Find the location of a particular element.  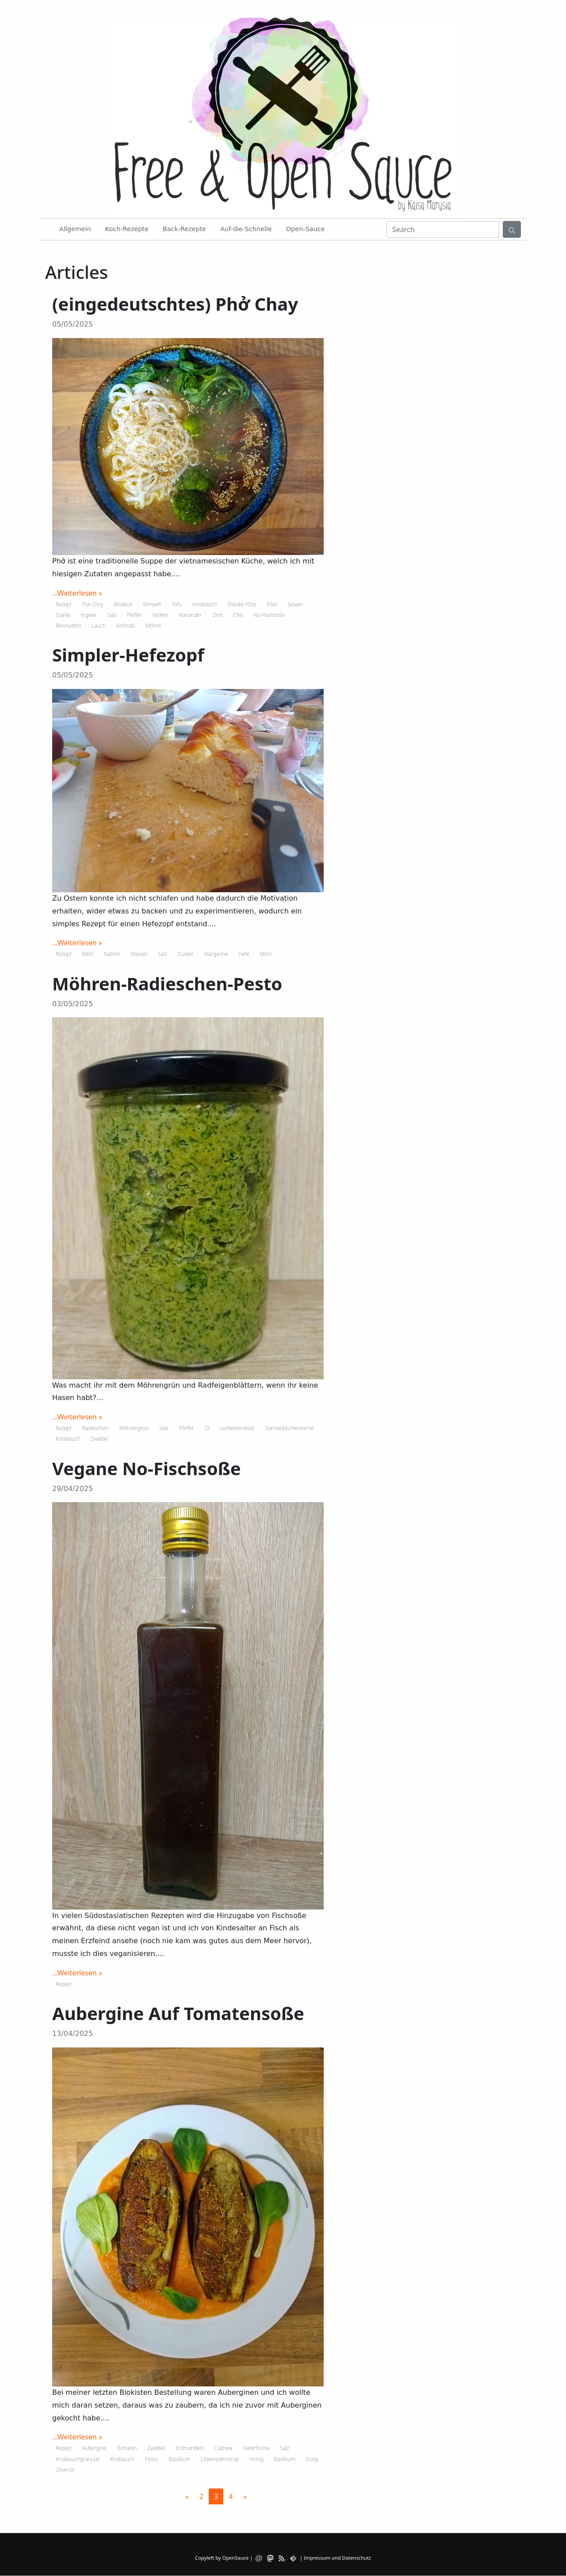

Olivenöl is located at coordinates (65, 2469).